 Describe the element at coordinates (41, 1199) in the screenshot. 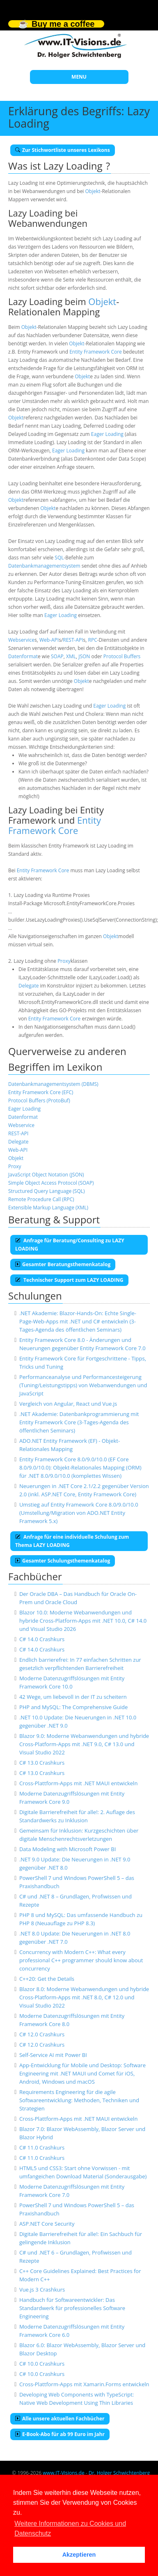

I see `Remote Procedure Call (RPC)` at that location.